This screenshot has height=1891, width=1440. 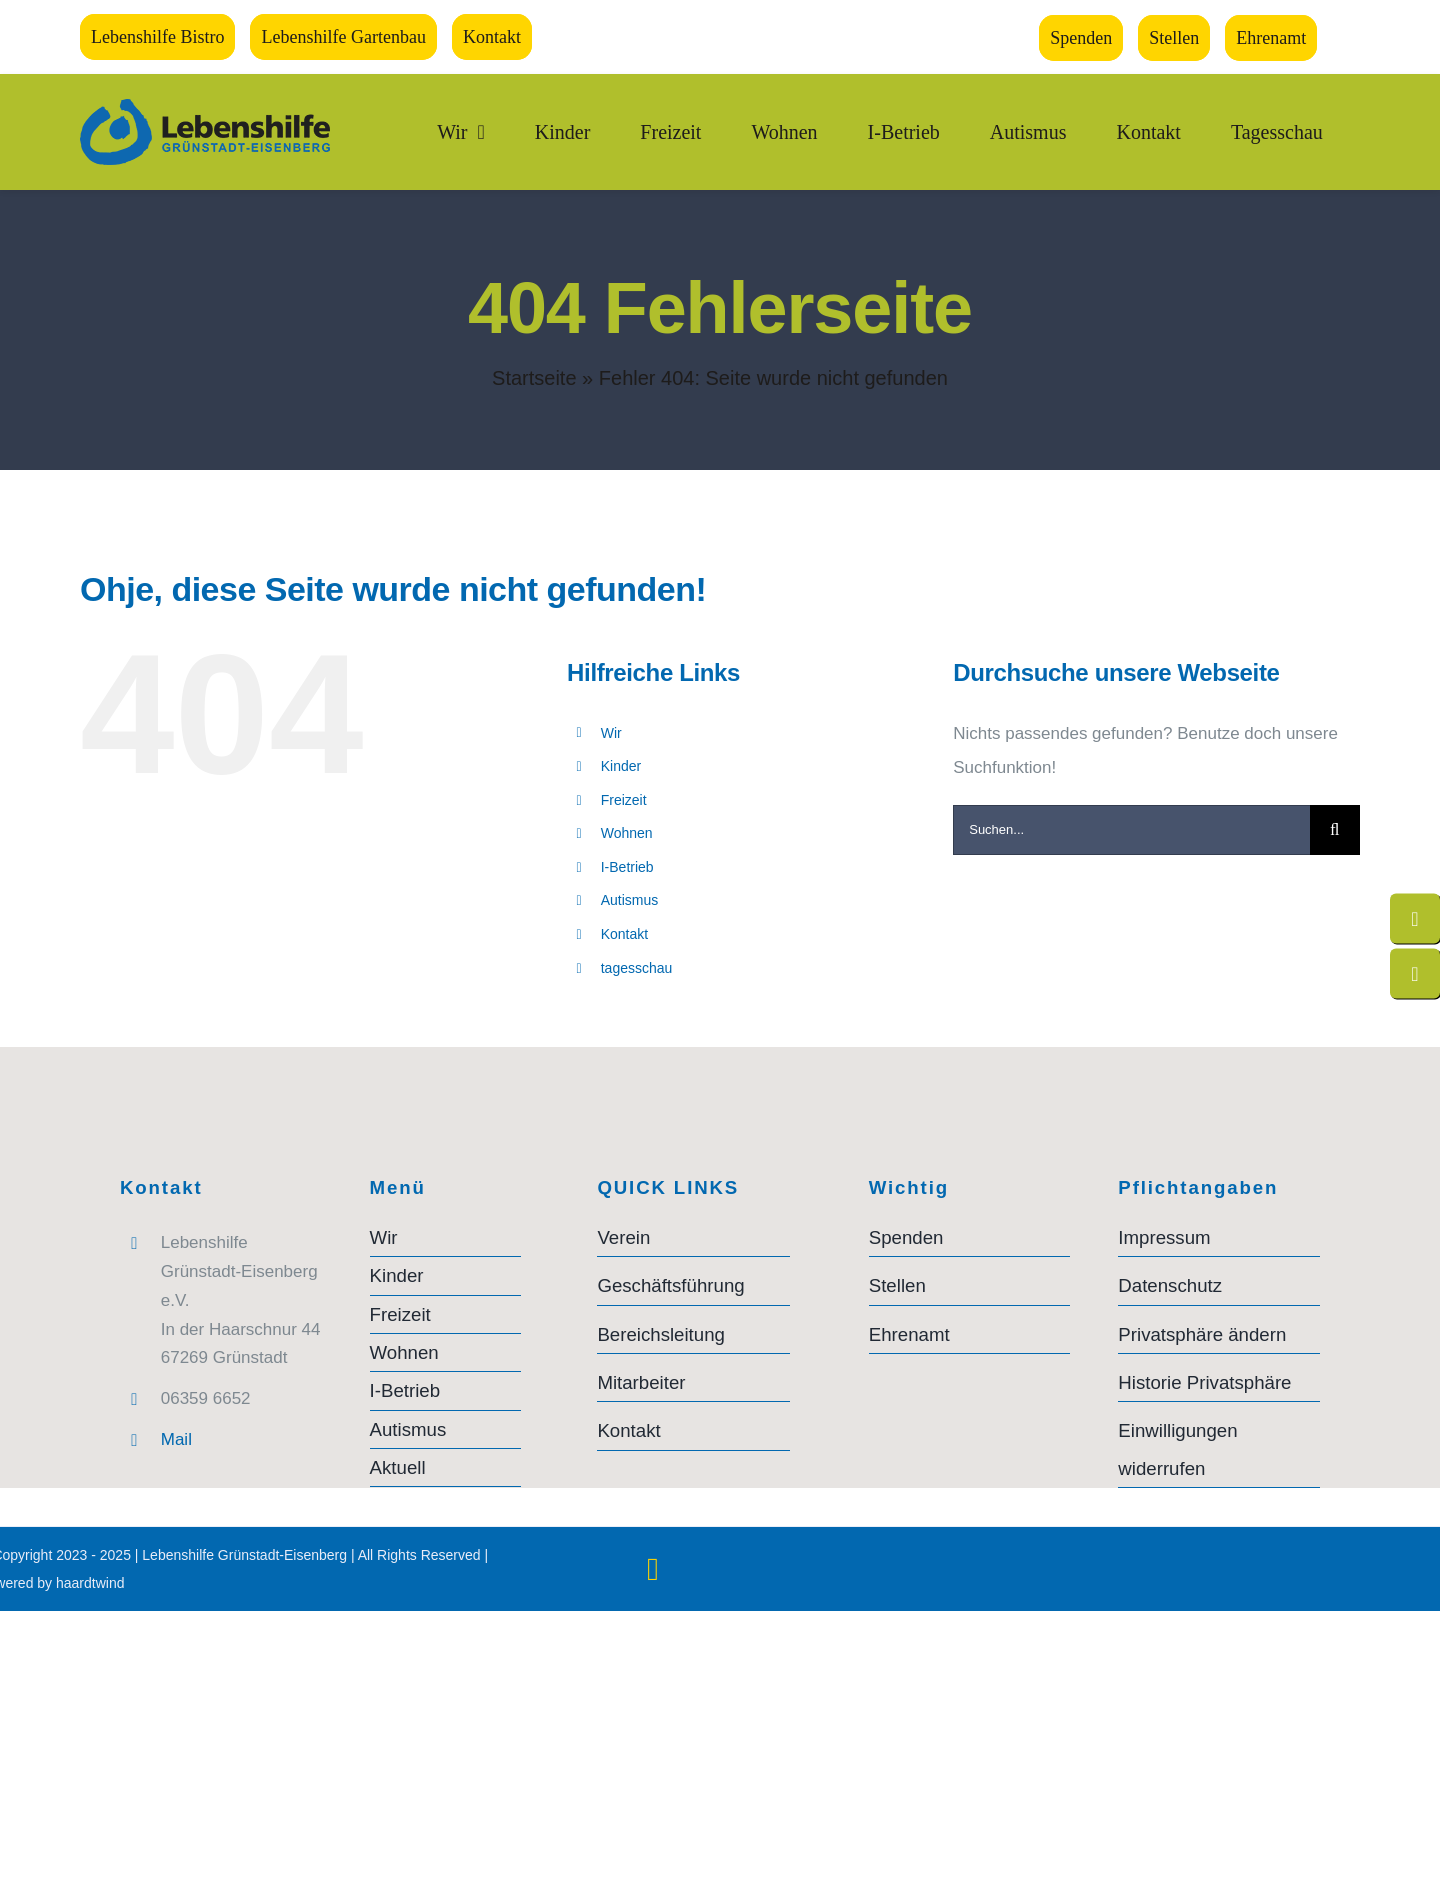 What do you see at coordinates (1335, 830) in the screenshot?
I see `[Suche]` at bounding box center [1335, 830].